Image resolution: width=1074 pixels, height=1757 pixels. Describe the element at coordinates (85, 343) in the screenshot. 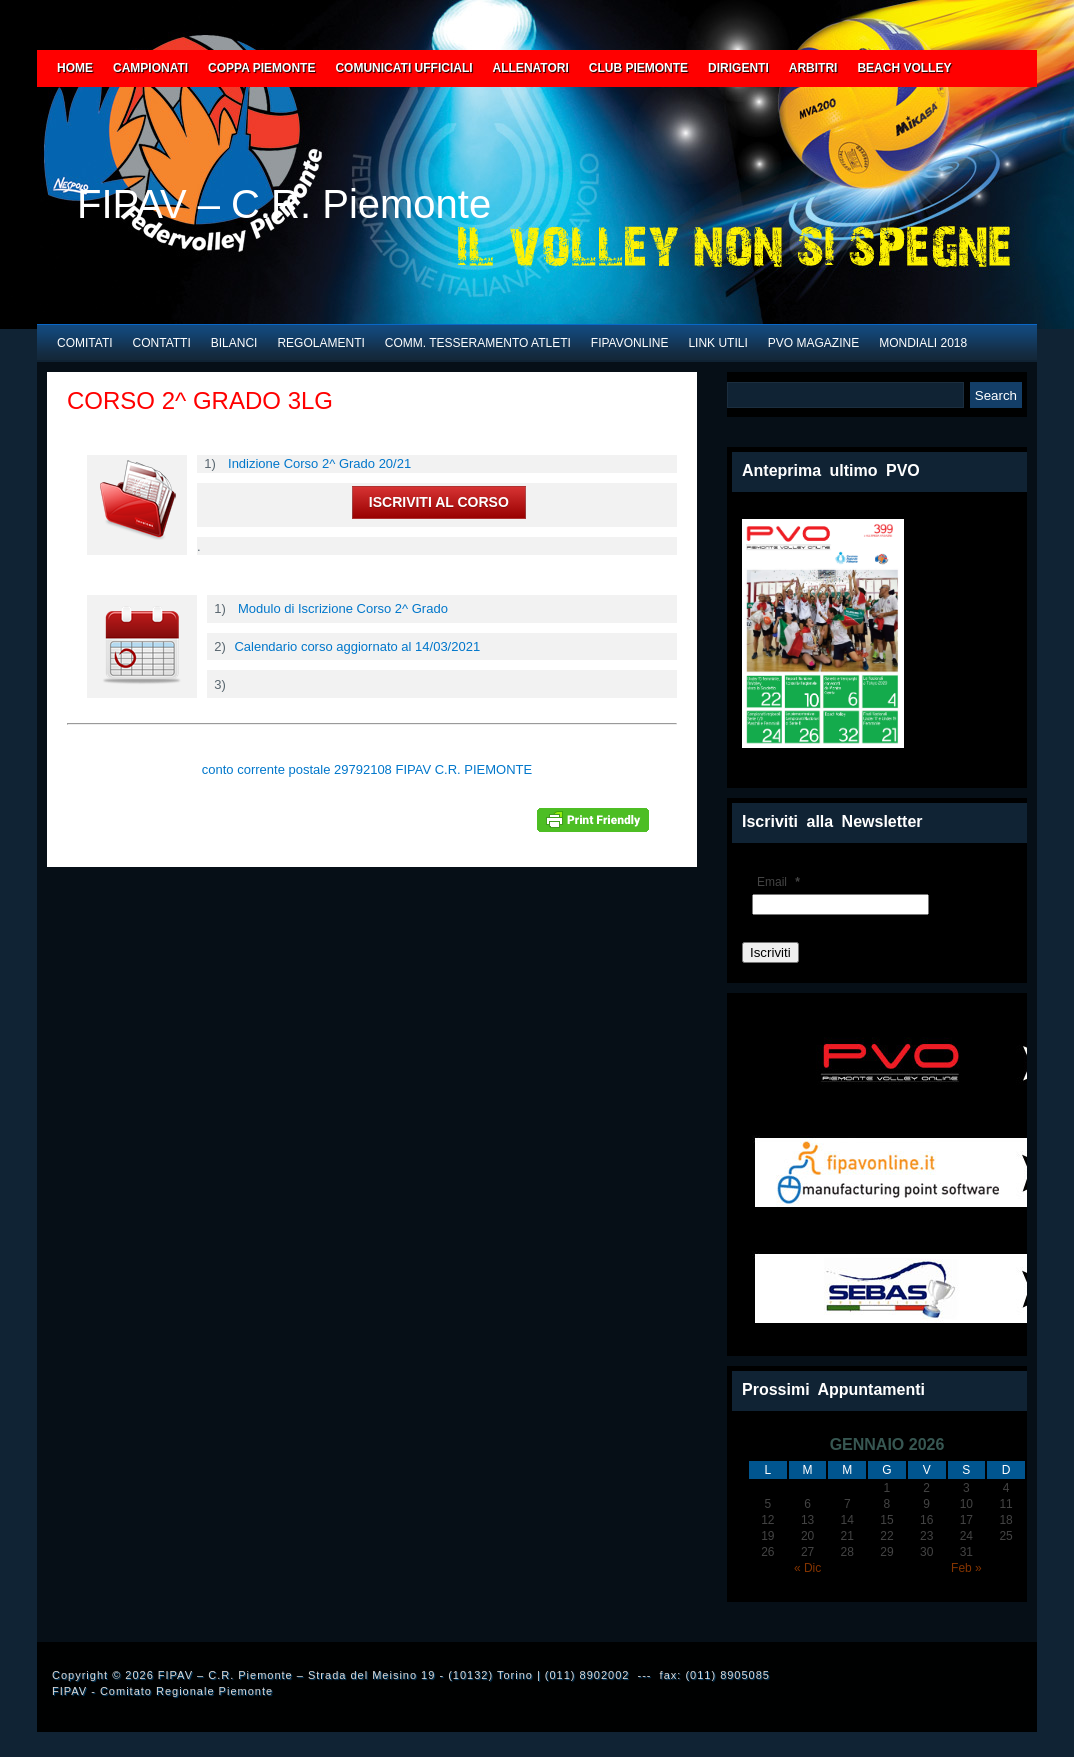

I see `COMITATI` at that location.